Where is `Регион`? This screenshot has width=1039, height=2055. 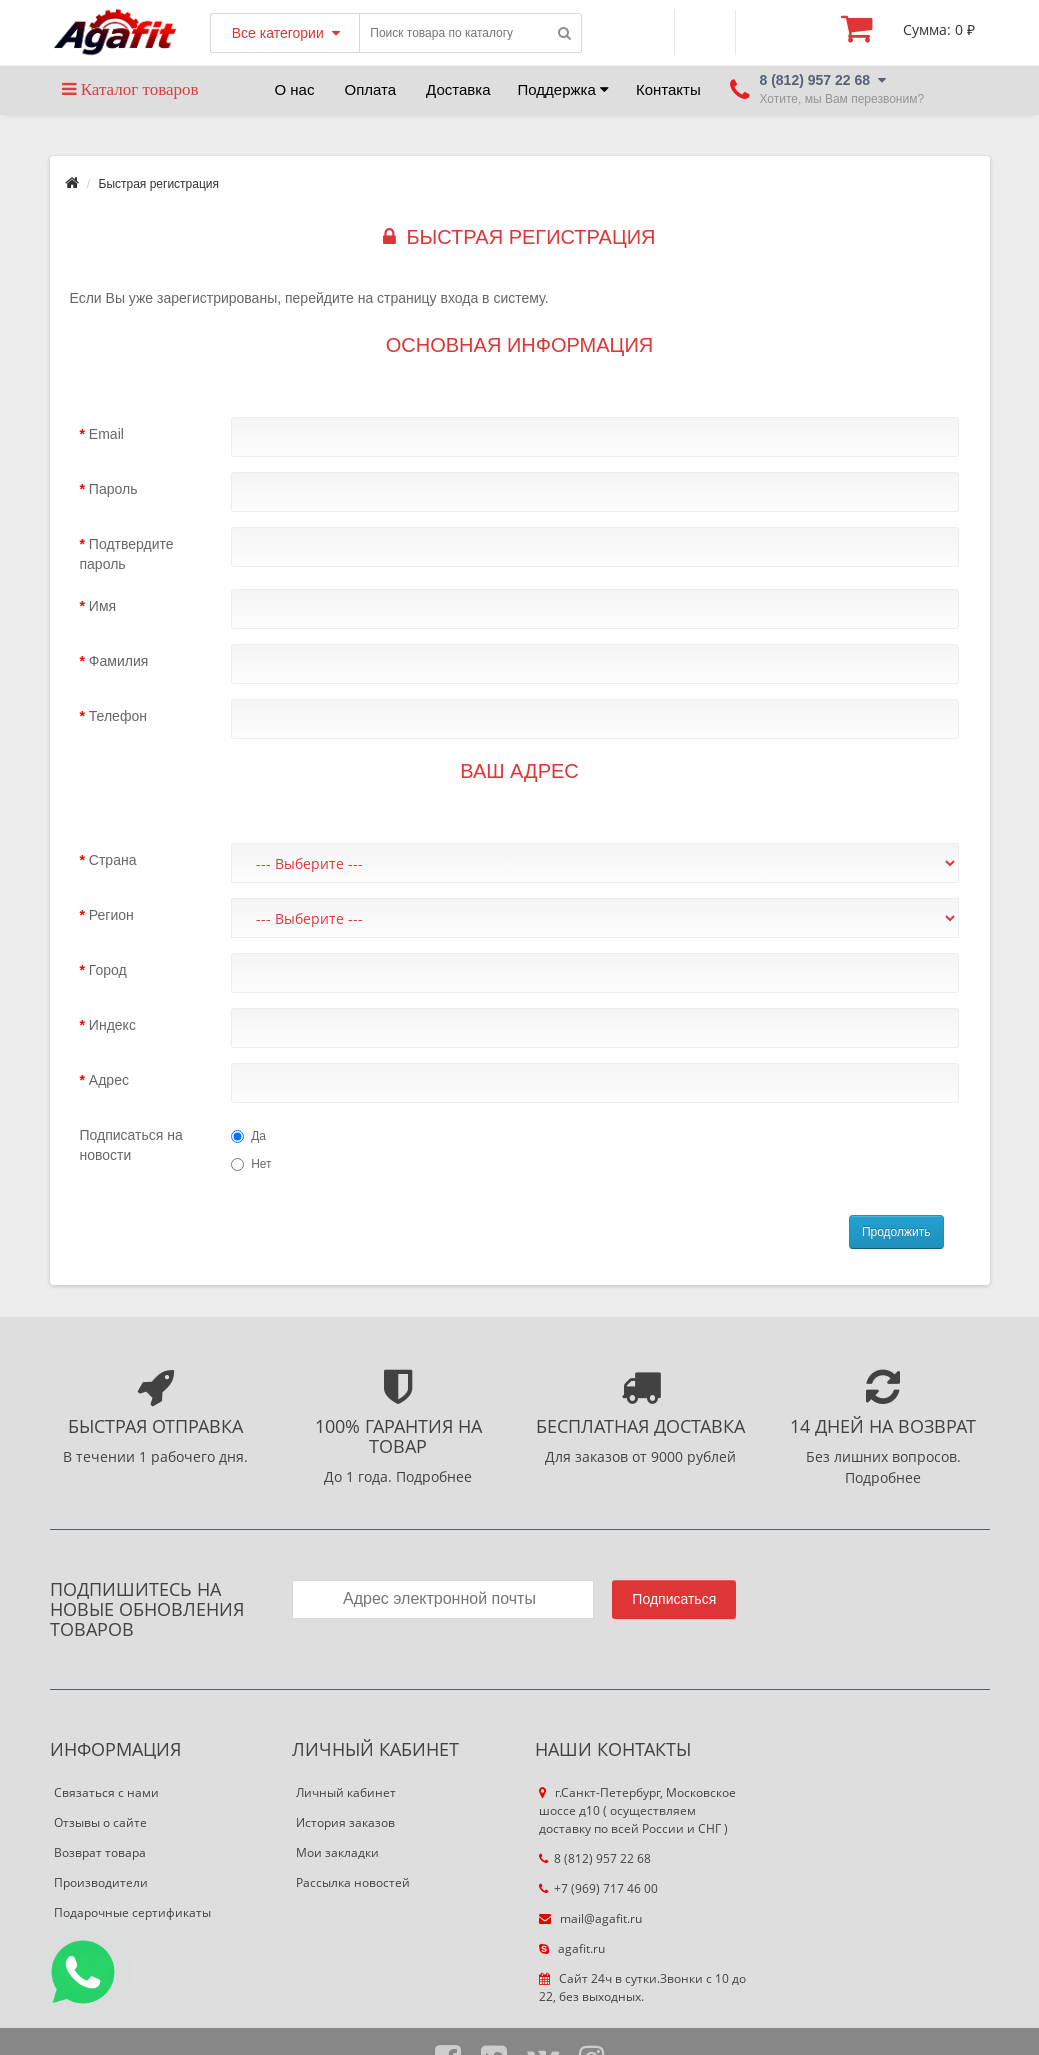 Регион is located at coordinates (111, 915).